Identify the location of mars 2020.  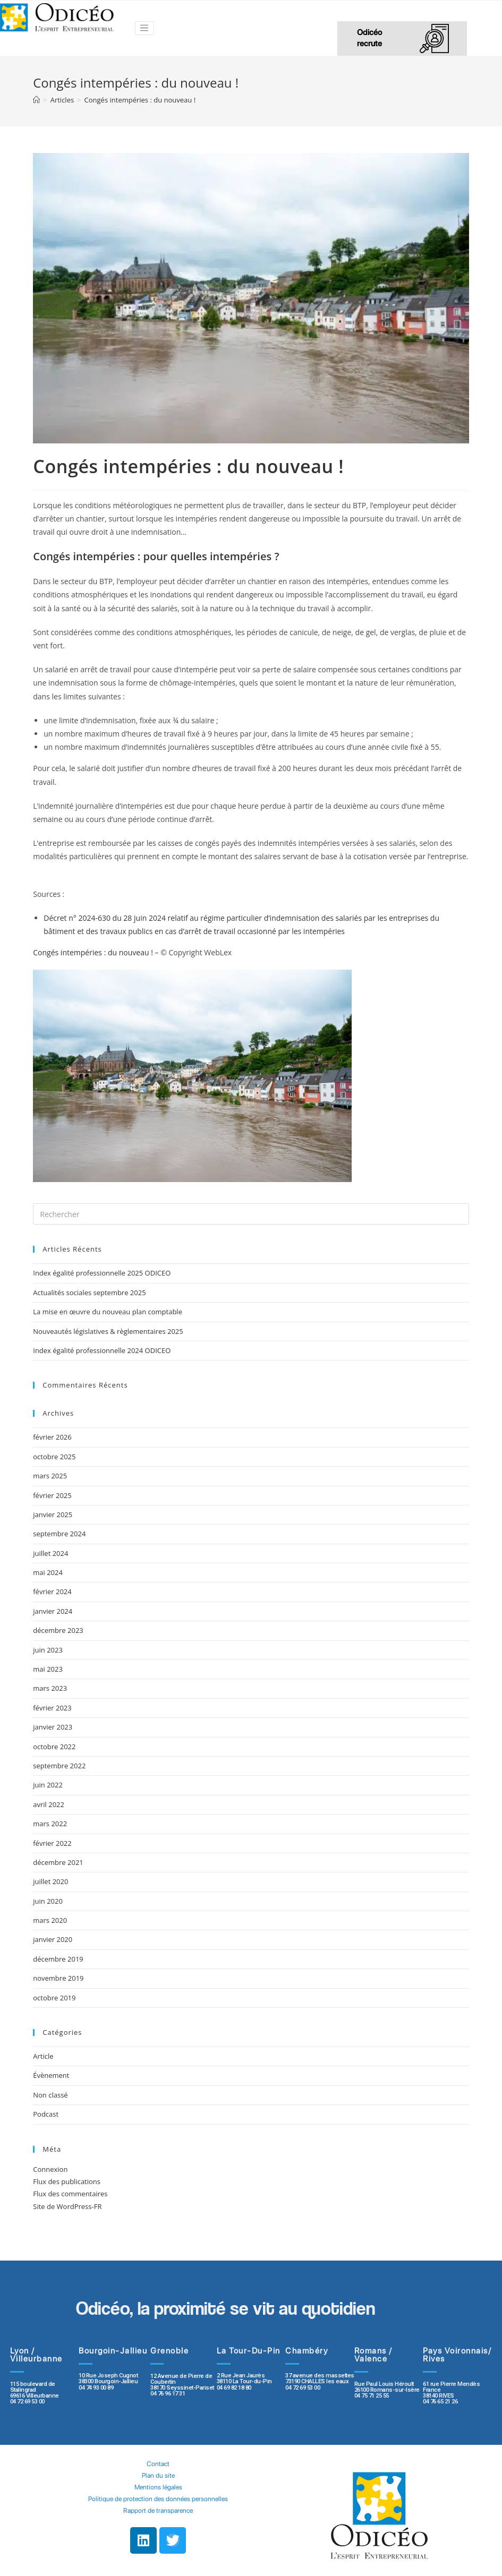
(50, 1920).